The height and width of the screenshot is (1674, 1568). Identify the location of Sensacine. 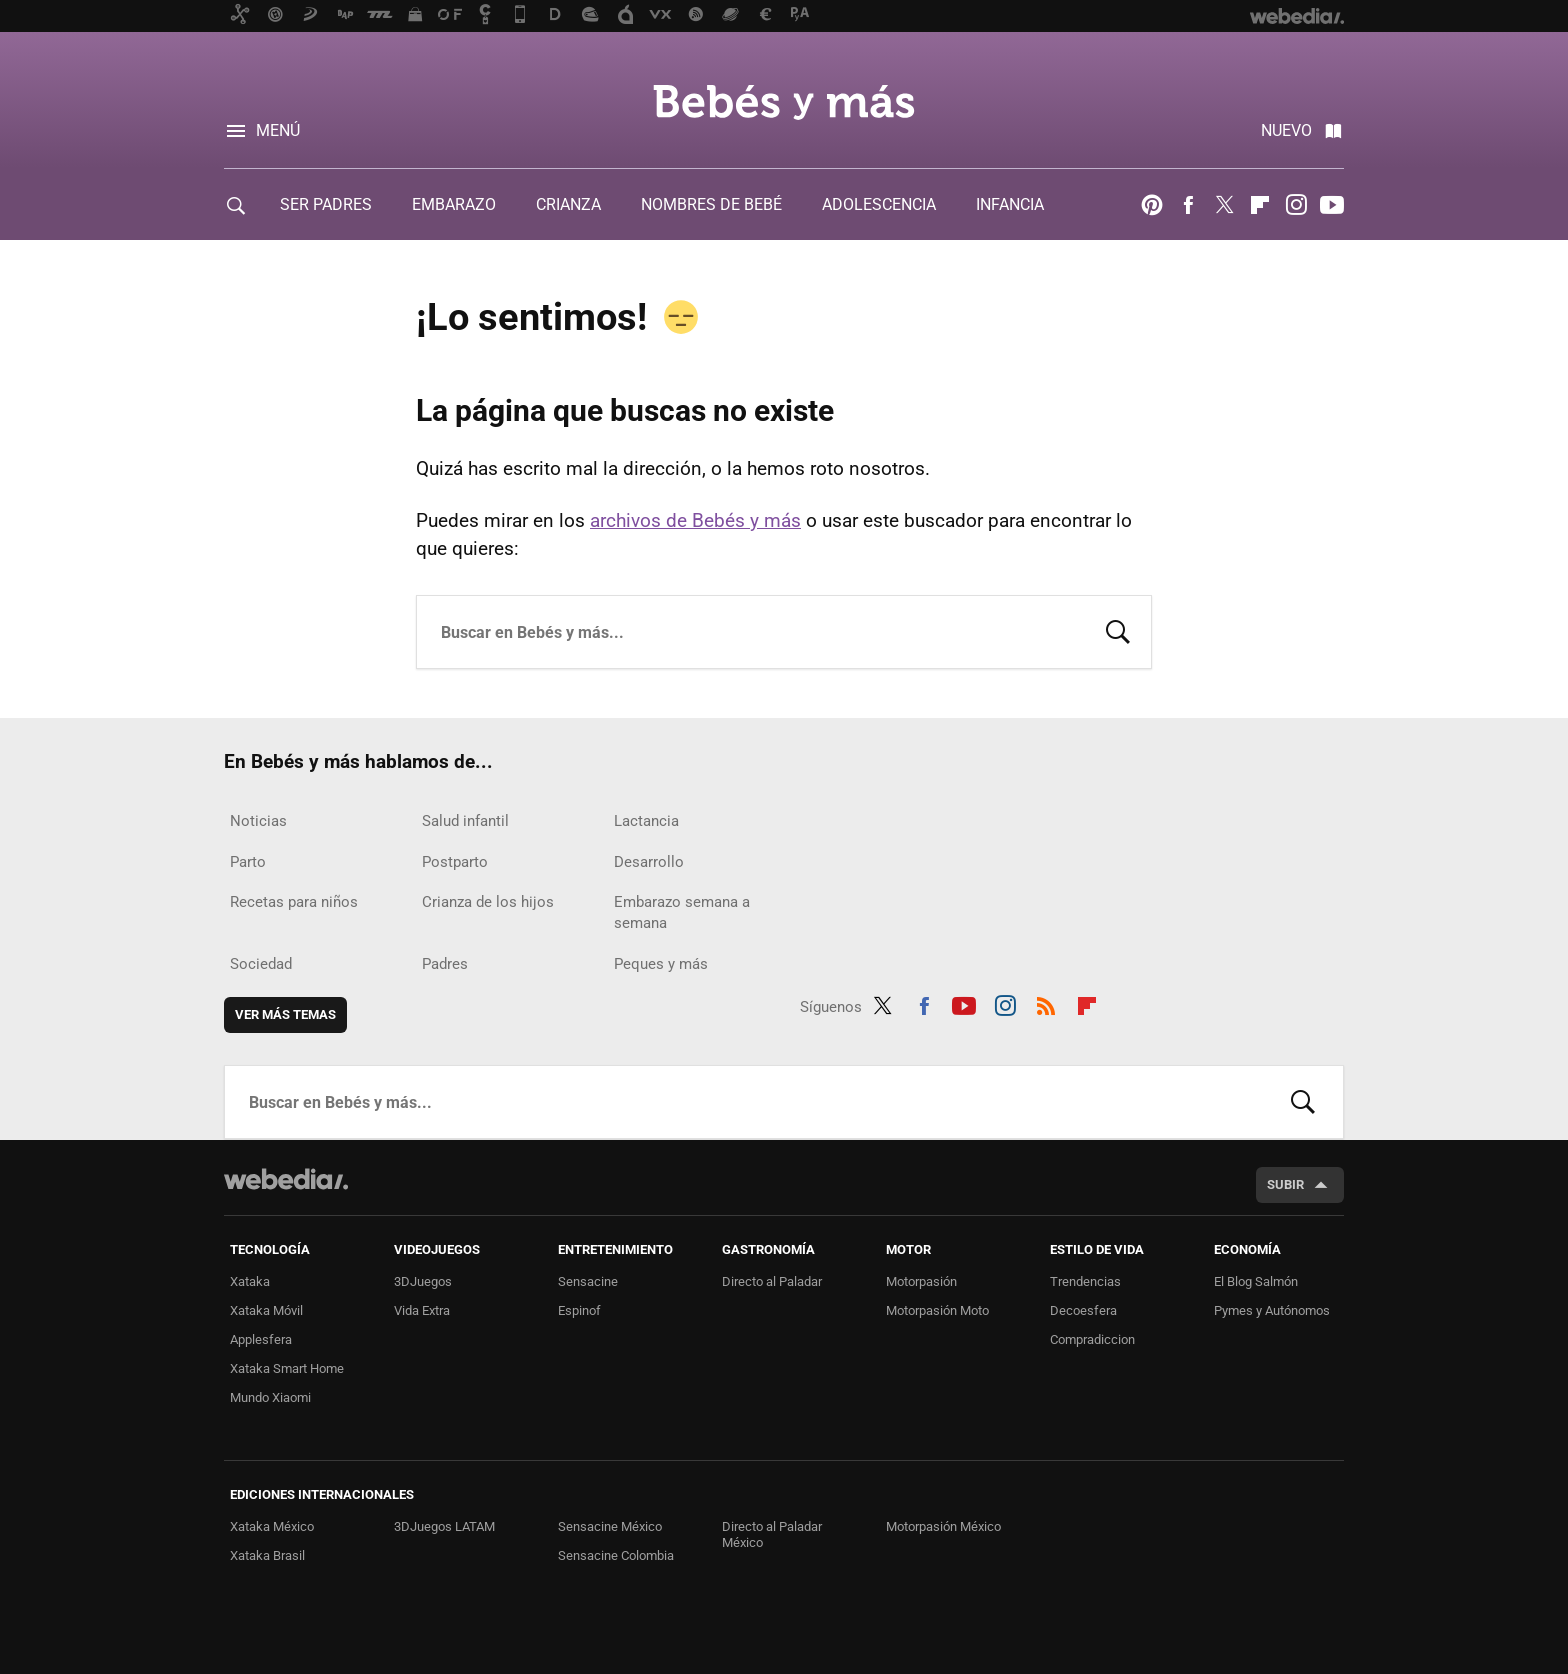
(588, 1281).